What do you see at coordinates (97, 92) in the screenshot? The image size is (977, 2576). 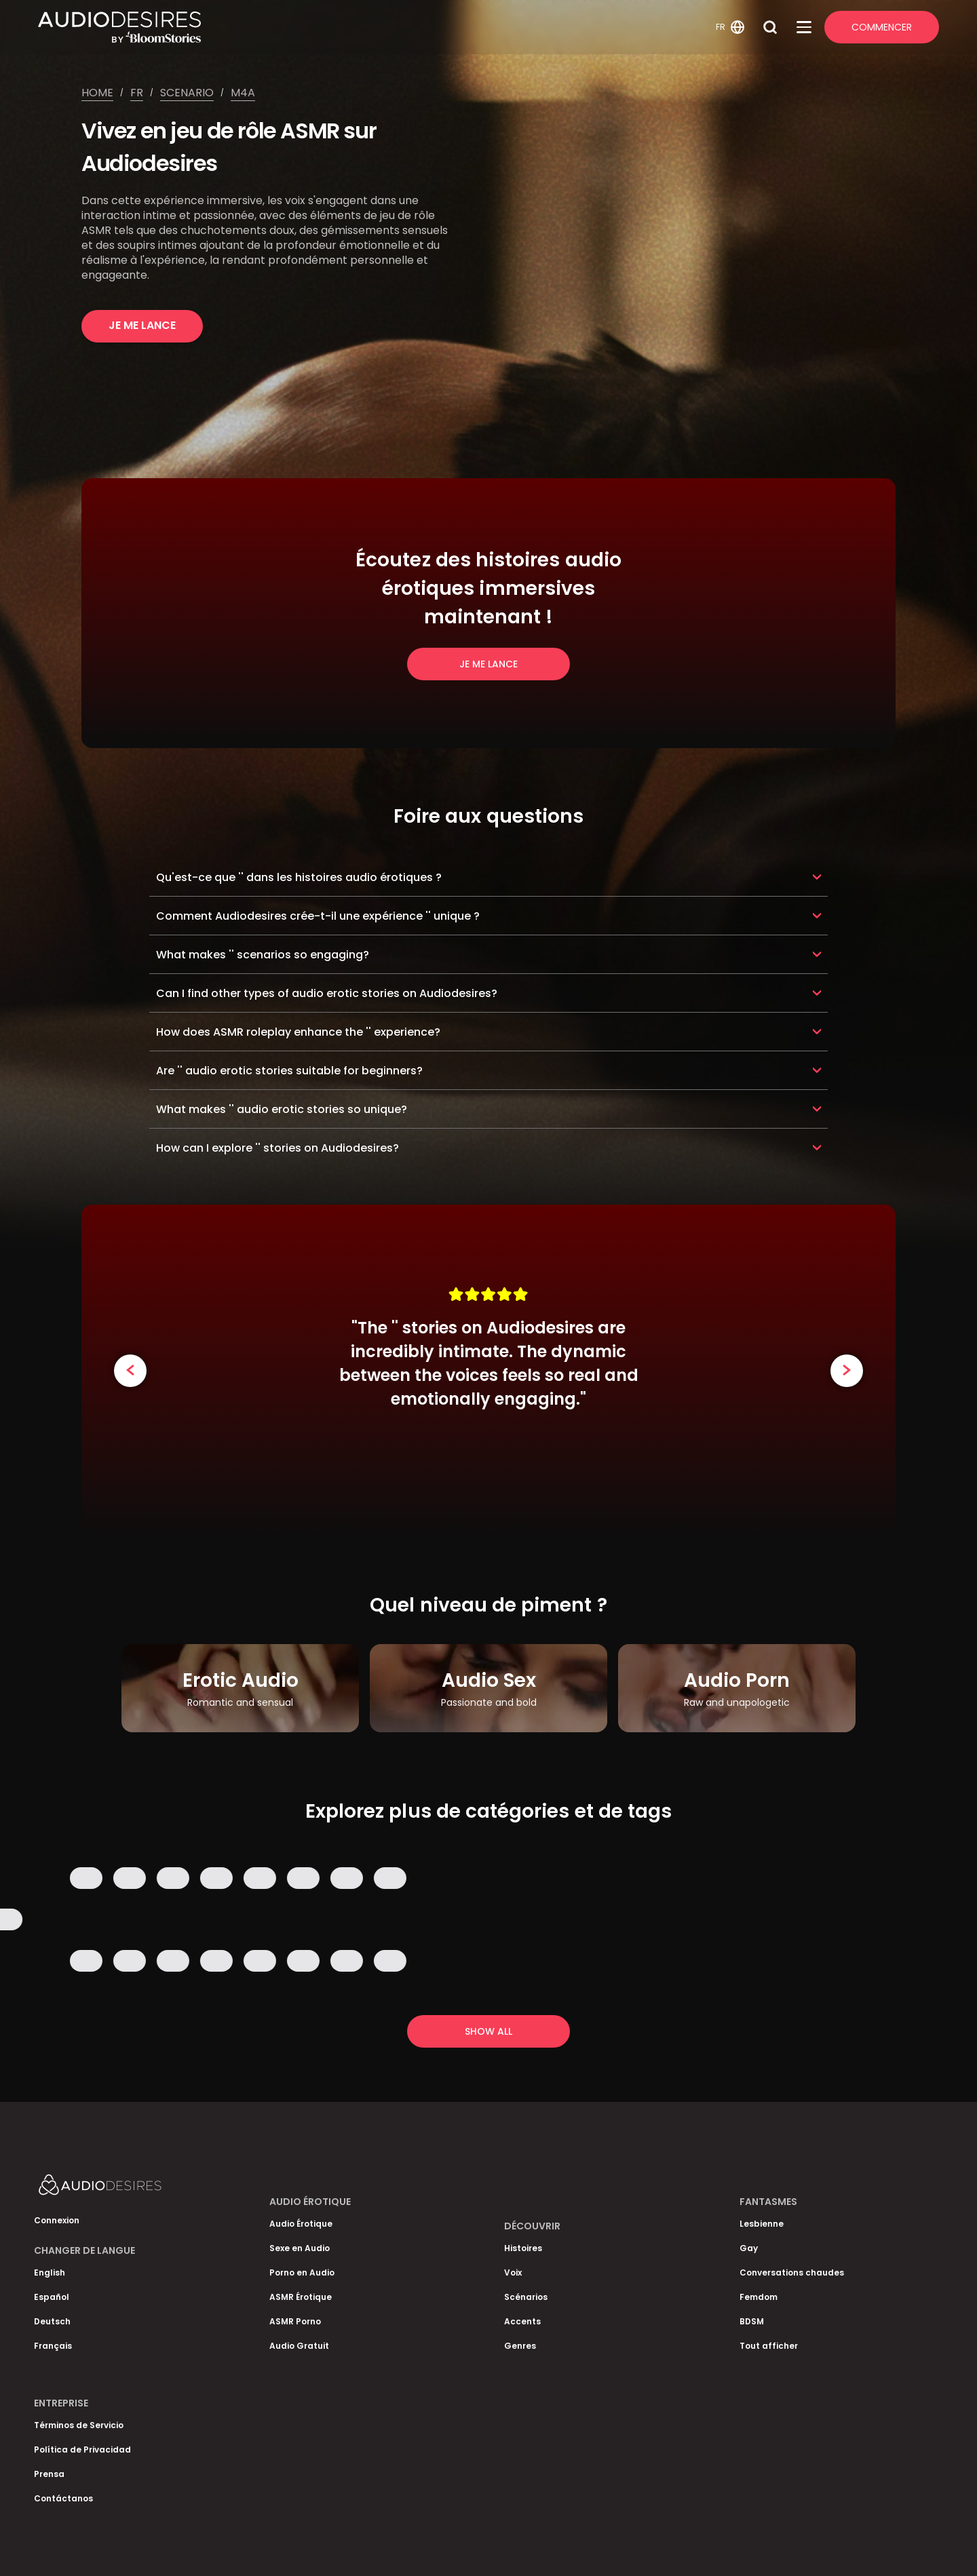 I see `Home` at bounding box center [97, 92].